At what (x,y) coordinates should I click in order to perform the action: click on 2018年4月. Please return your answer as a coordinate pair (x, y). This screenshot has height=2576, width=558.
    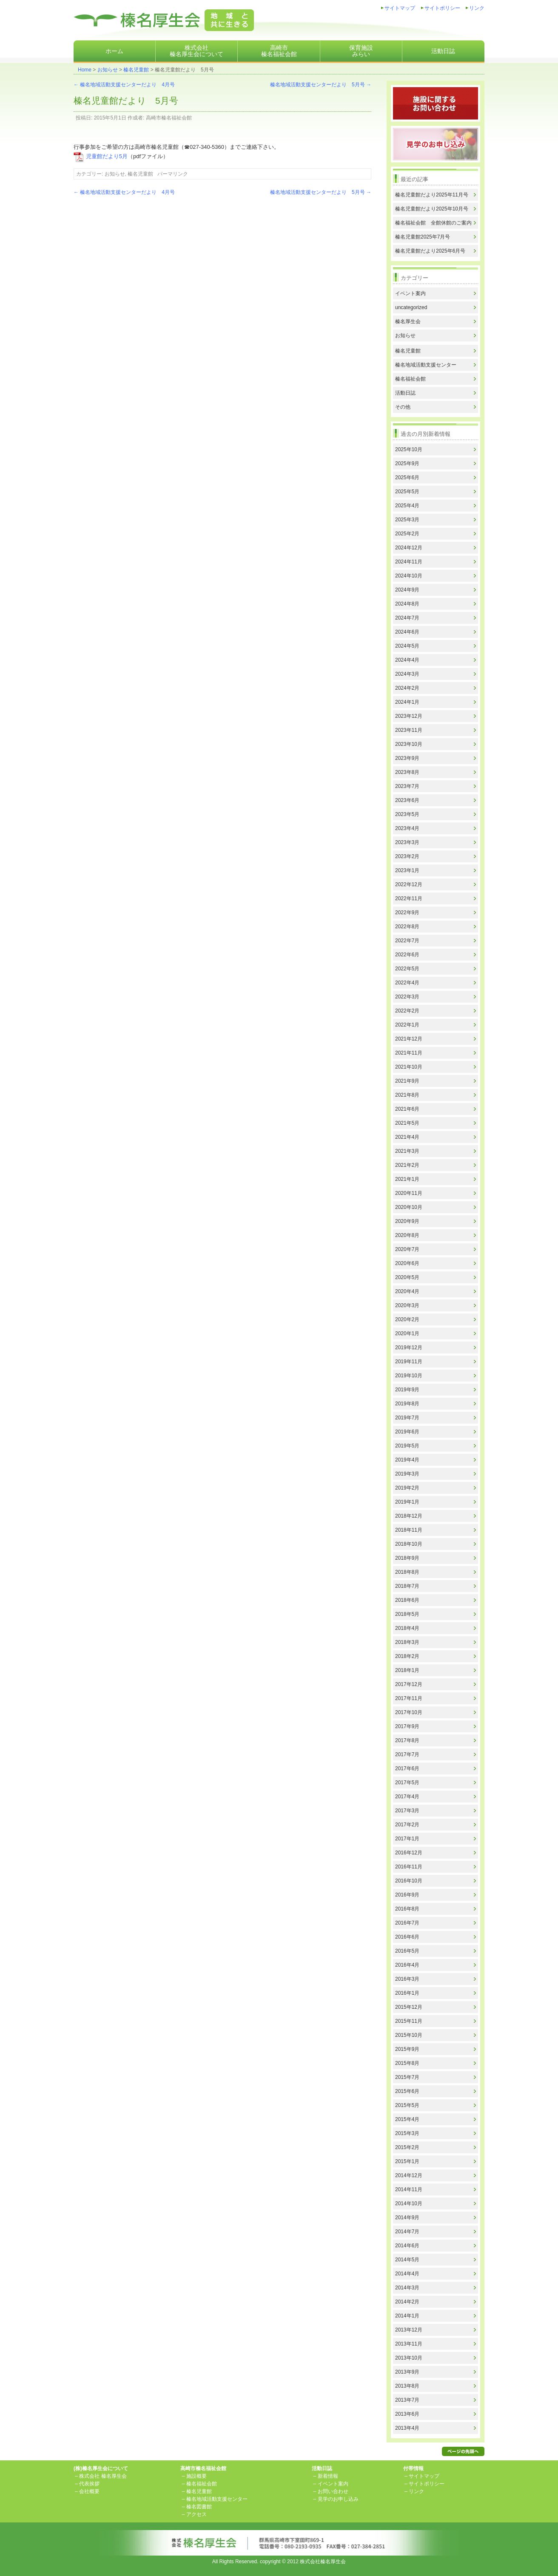
    Looking at the image, I should click on (407, 1628).